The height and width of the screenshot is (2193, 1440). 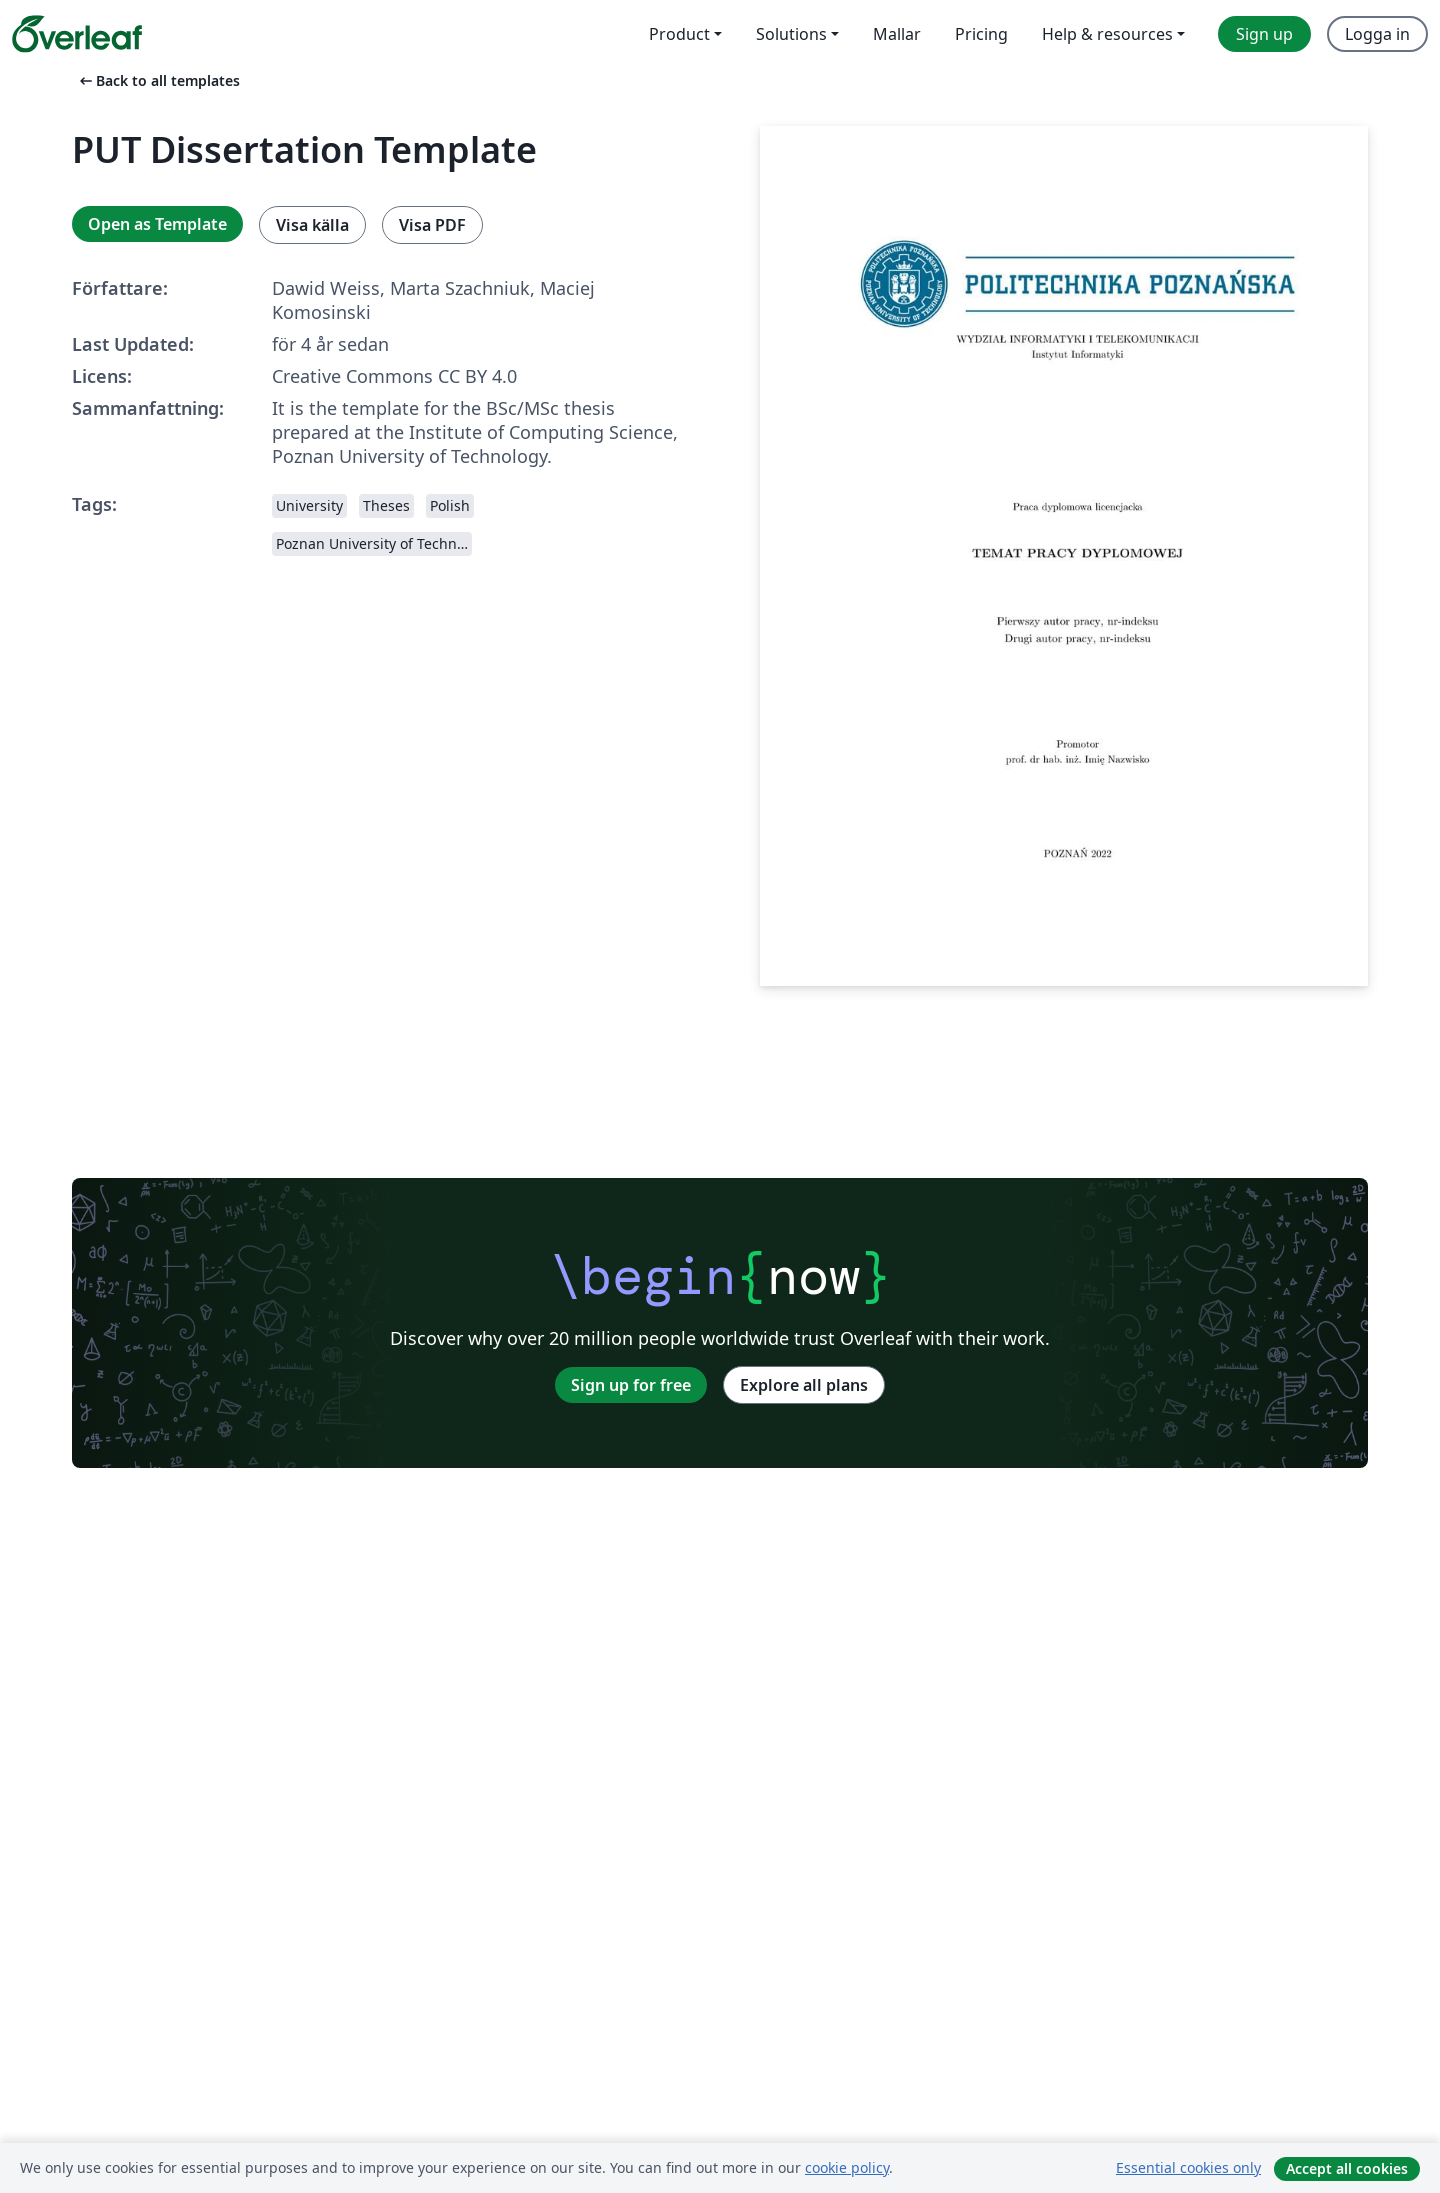 I want to click on Visa PDF, so click(x=432, y=225).